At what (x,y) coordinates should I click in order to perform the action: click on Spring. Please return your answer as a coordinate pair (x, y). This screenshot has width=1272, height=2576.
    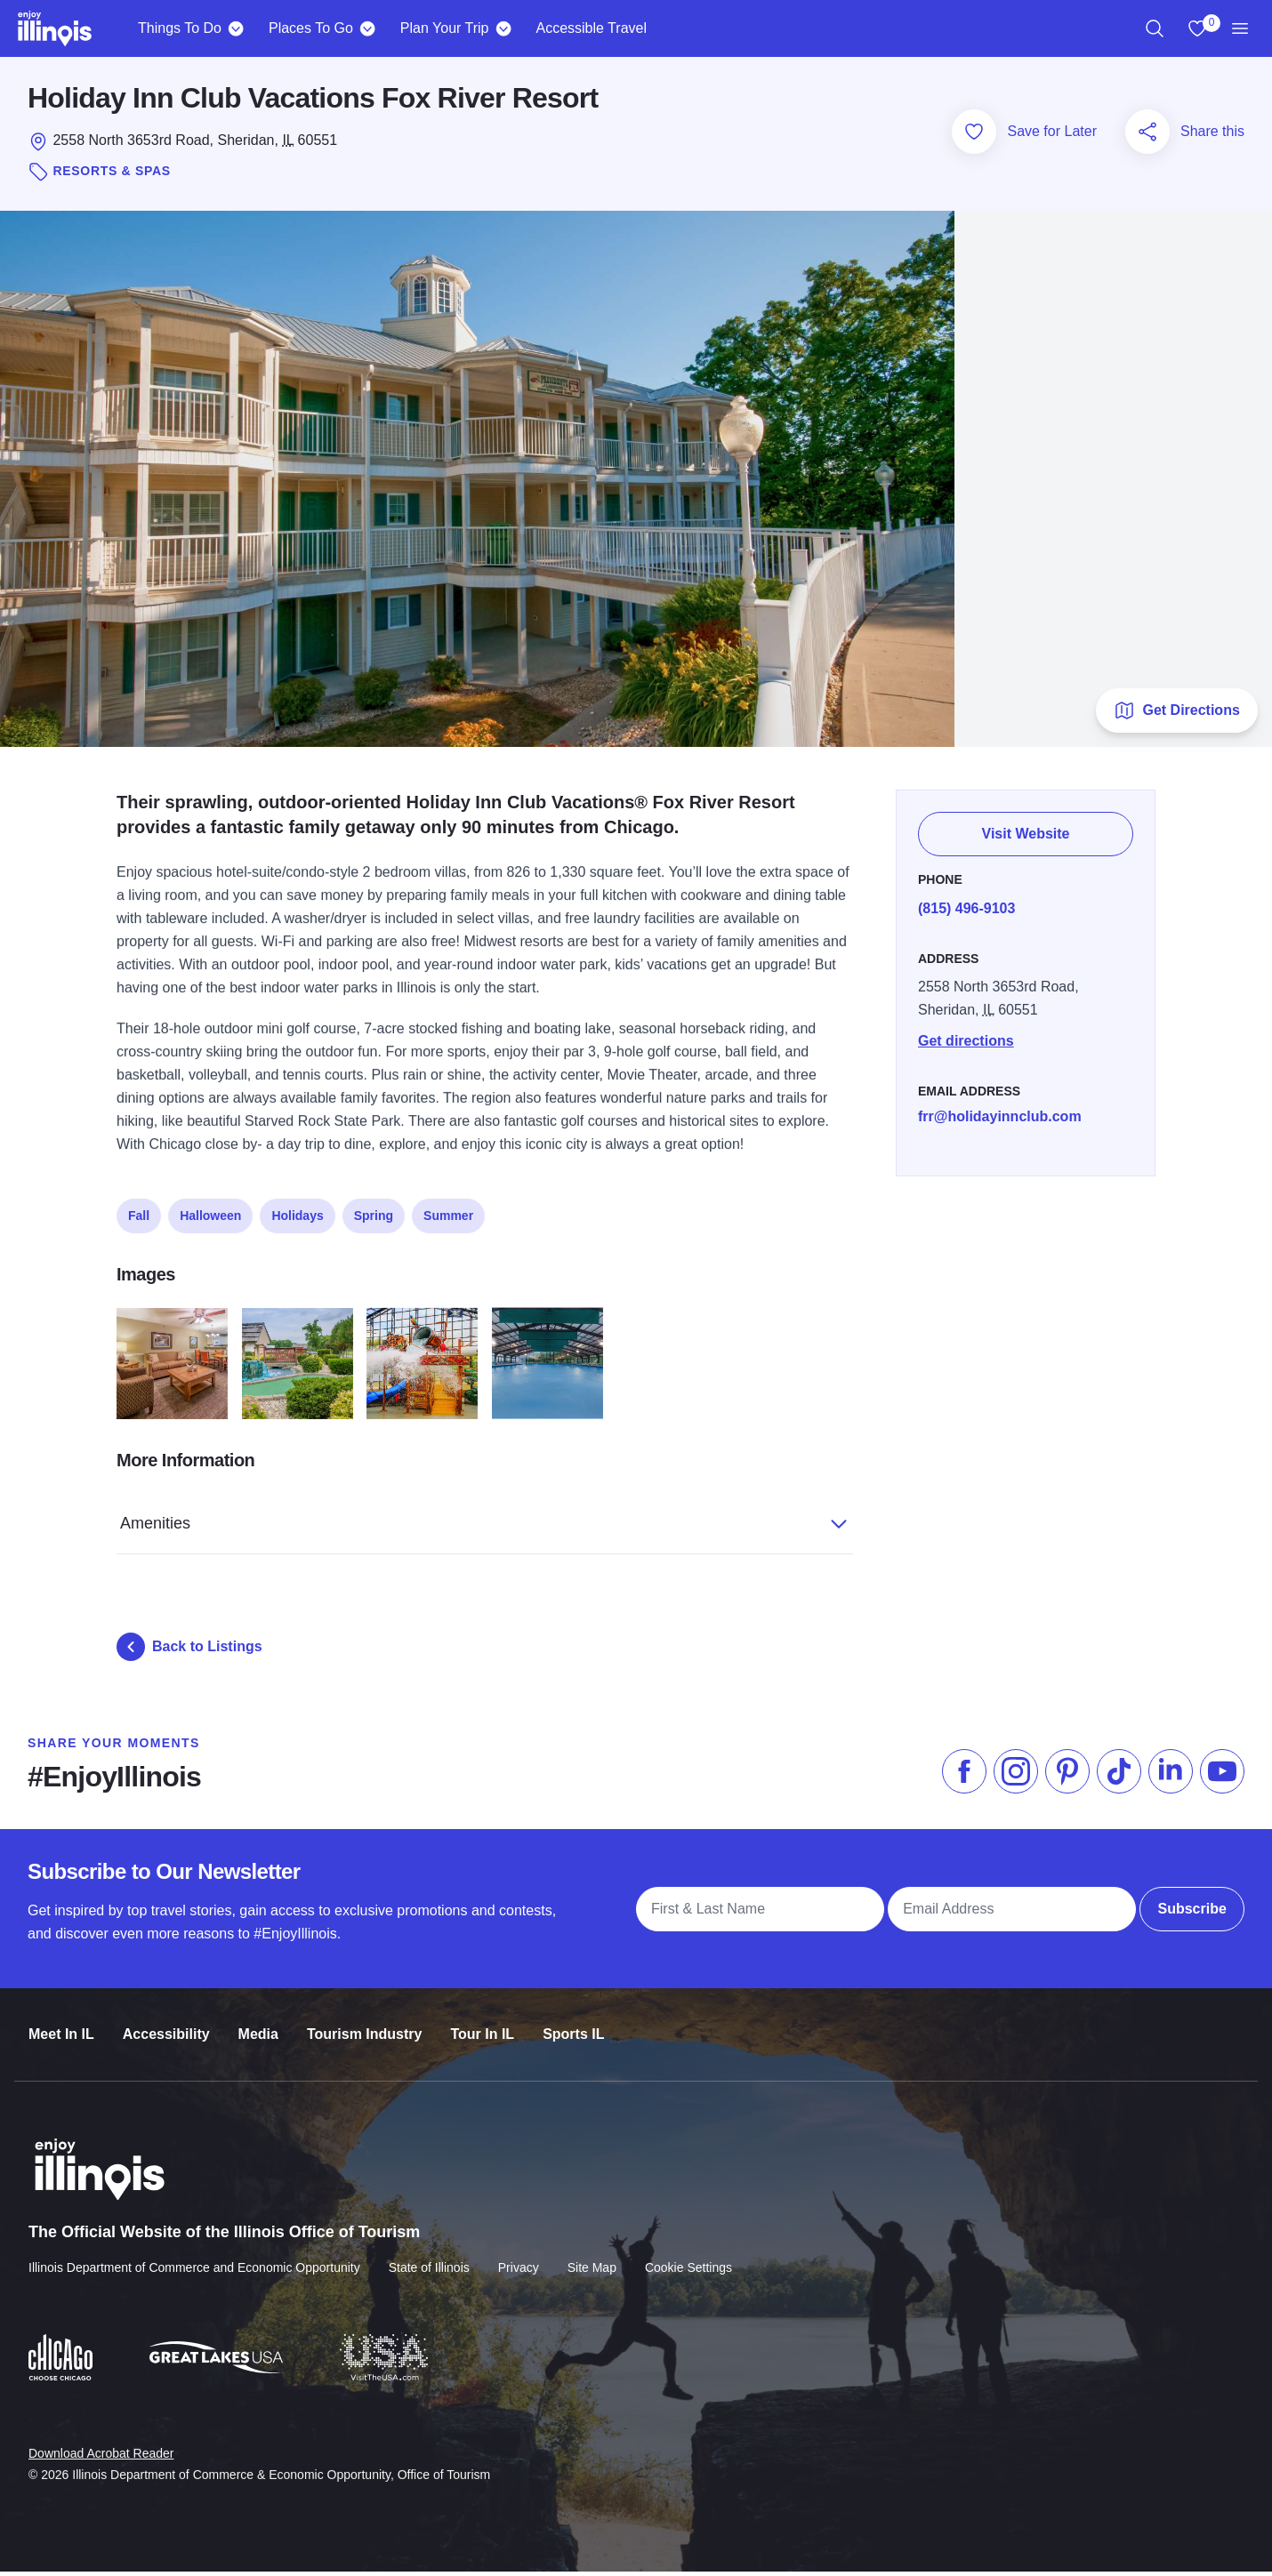
    Looking at the image, I should click on (373, 1212).